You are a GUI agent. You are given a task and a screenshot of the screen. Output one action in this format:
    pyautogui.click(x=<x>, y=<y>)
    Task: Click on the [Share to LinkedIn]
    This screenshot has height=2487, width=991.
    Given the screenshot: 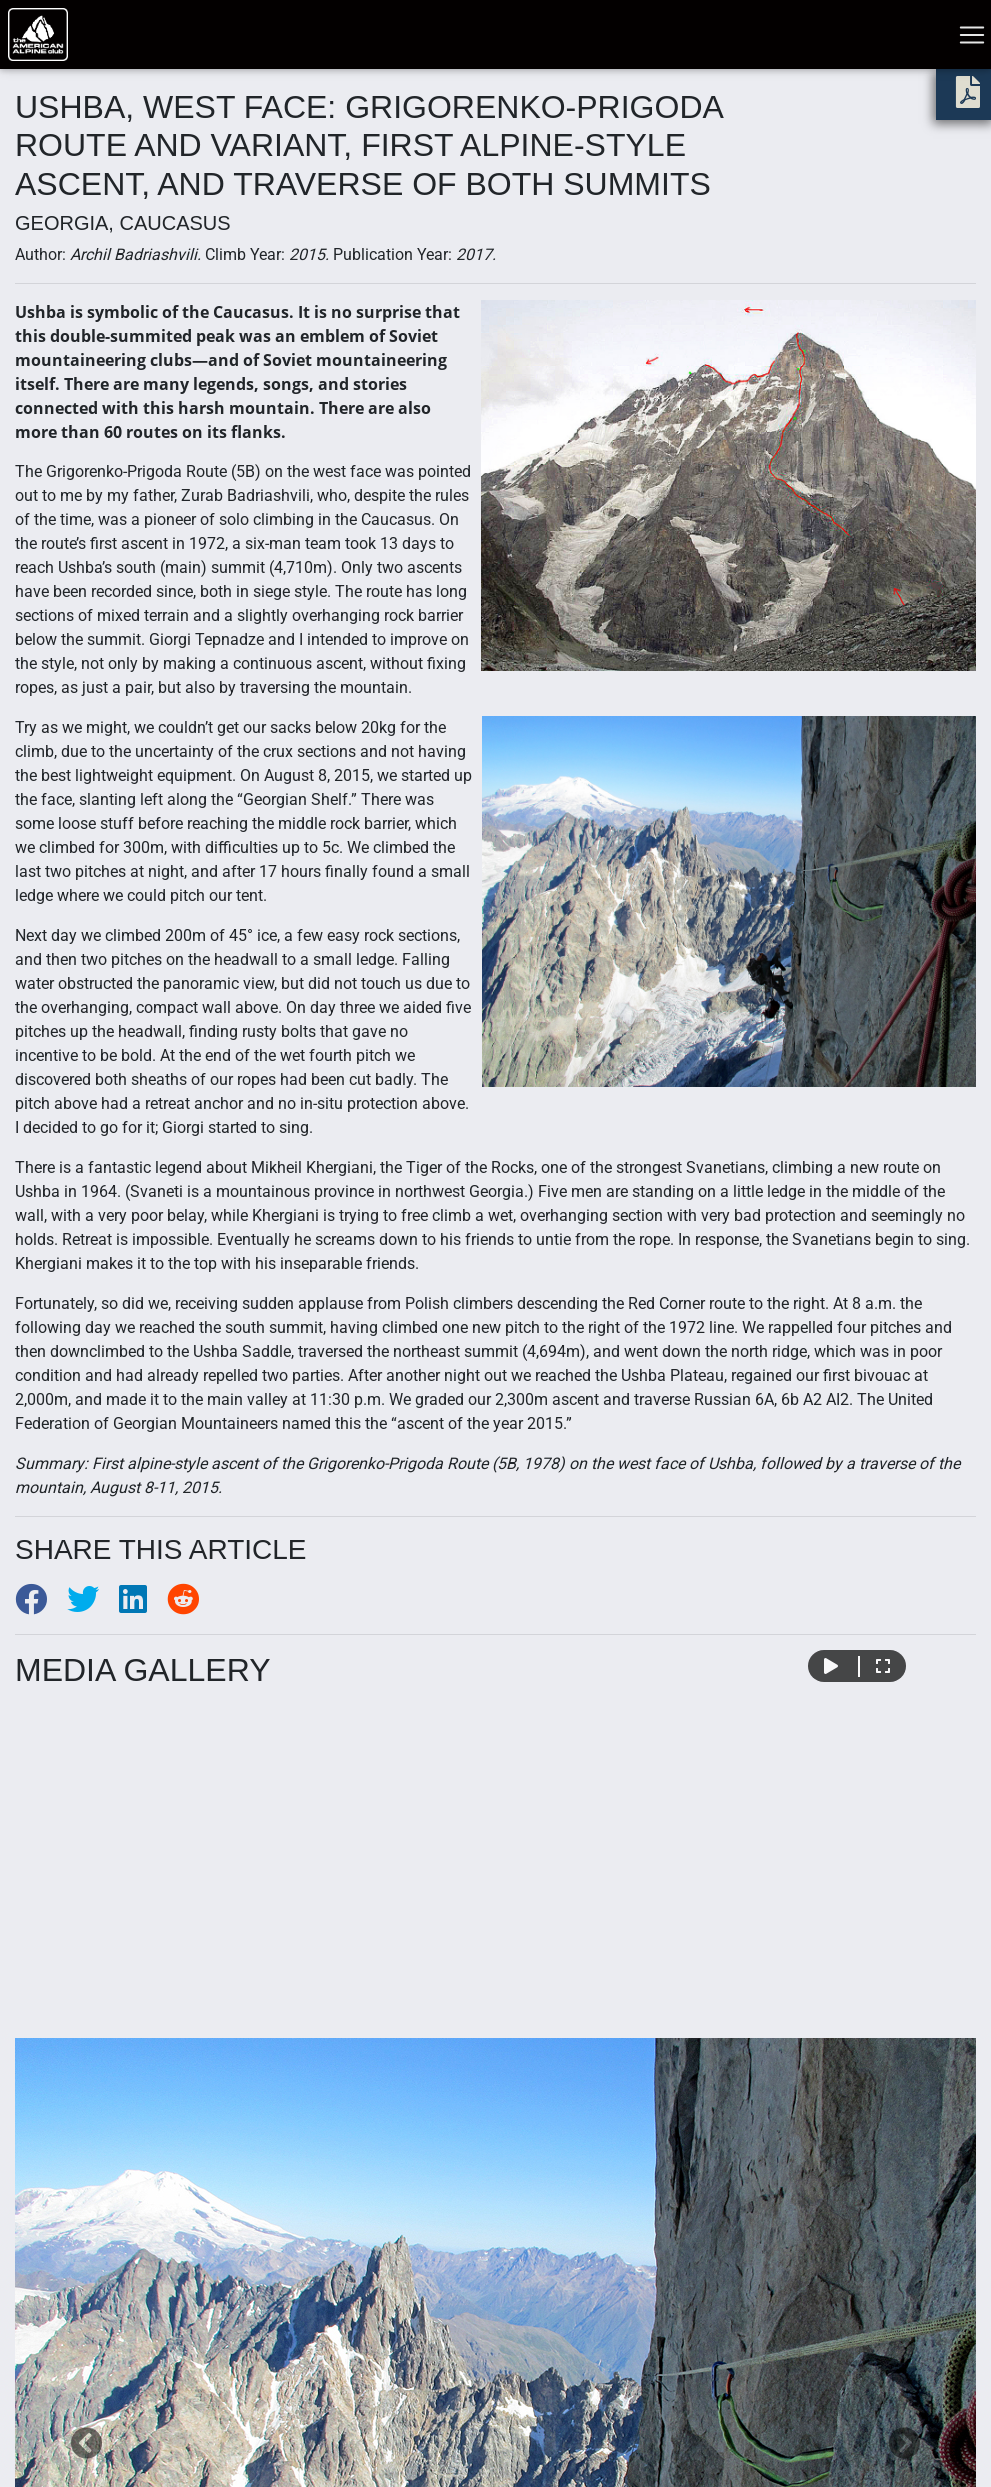 What is the action you would take?
    pyautogui.click(x=143, y=1605)
    